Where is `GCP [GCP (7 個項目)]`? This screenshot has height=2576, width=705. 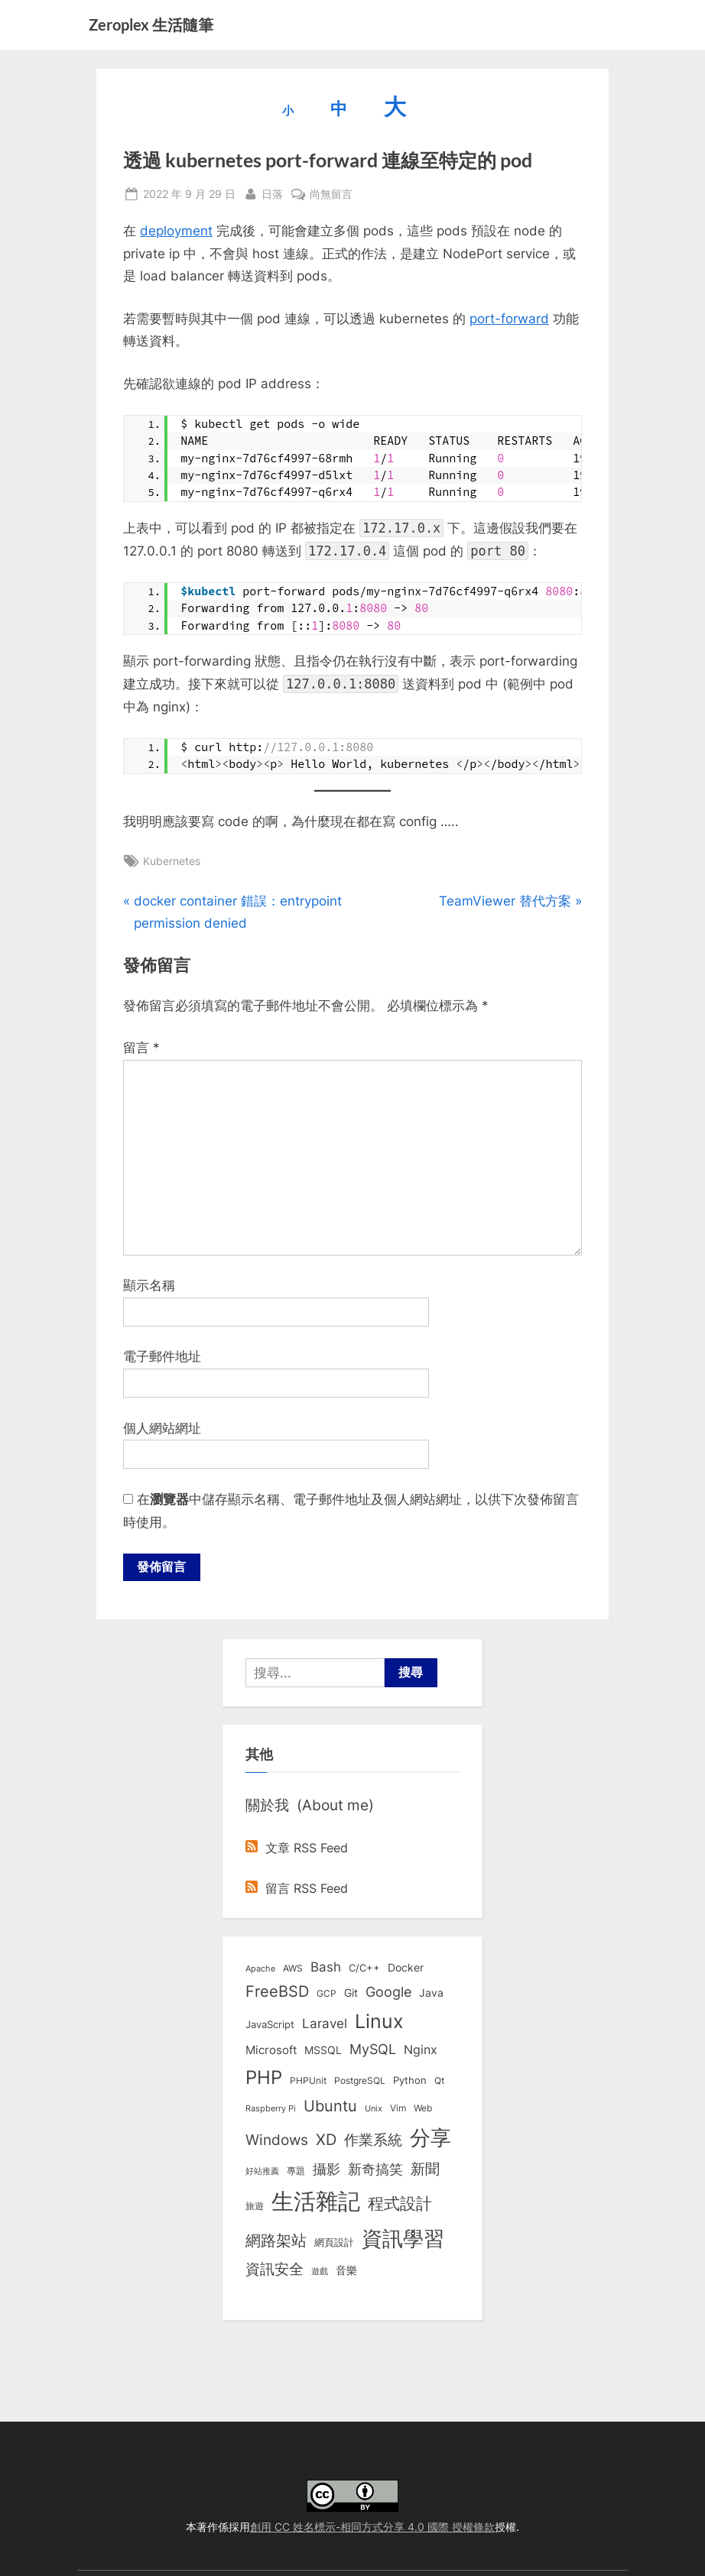 GCP [GCP (7 個項目)] is located at coordinates (326, 1995).